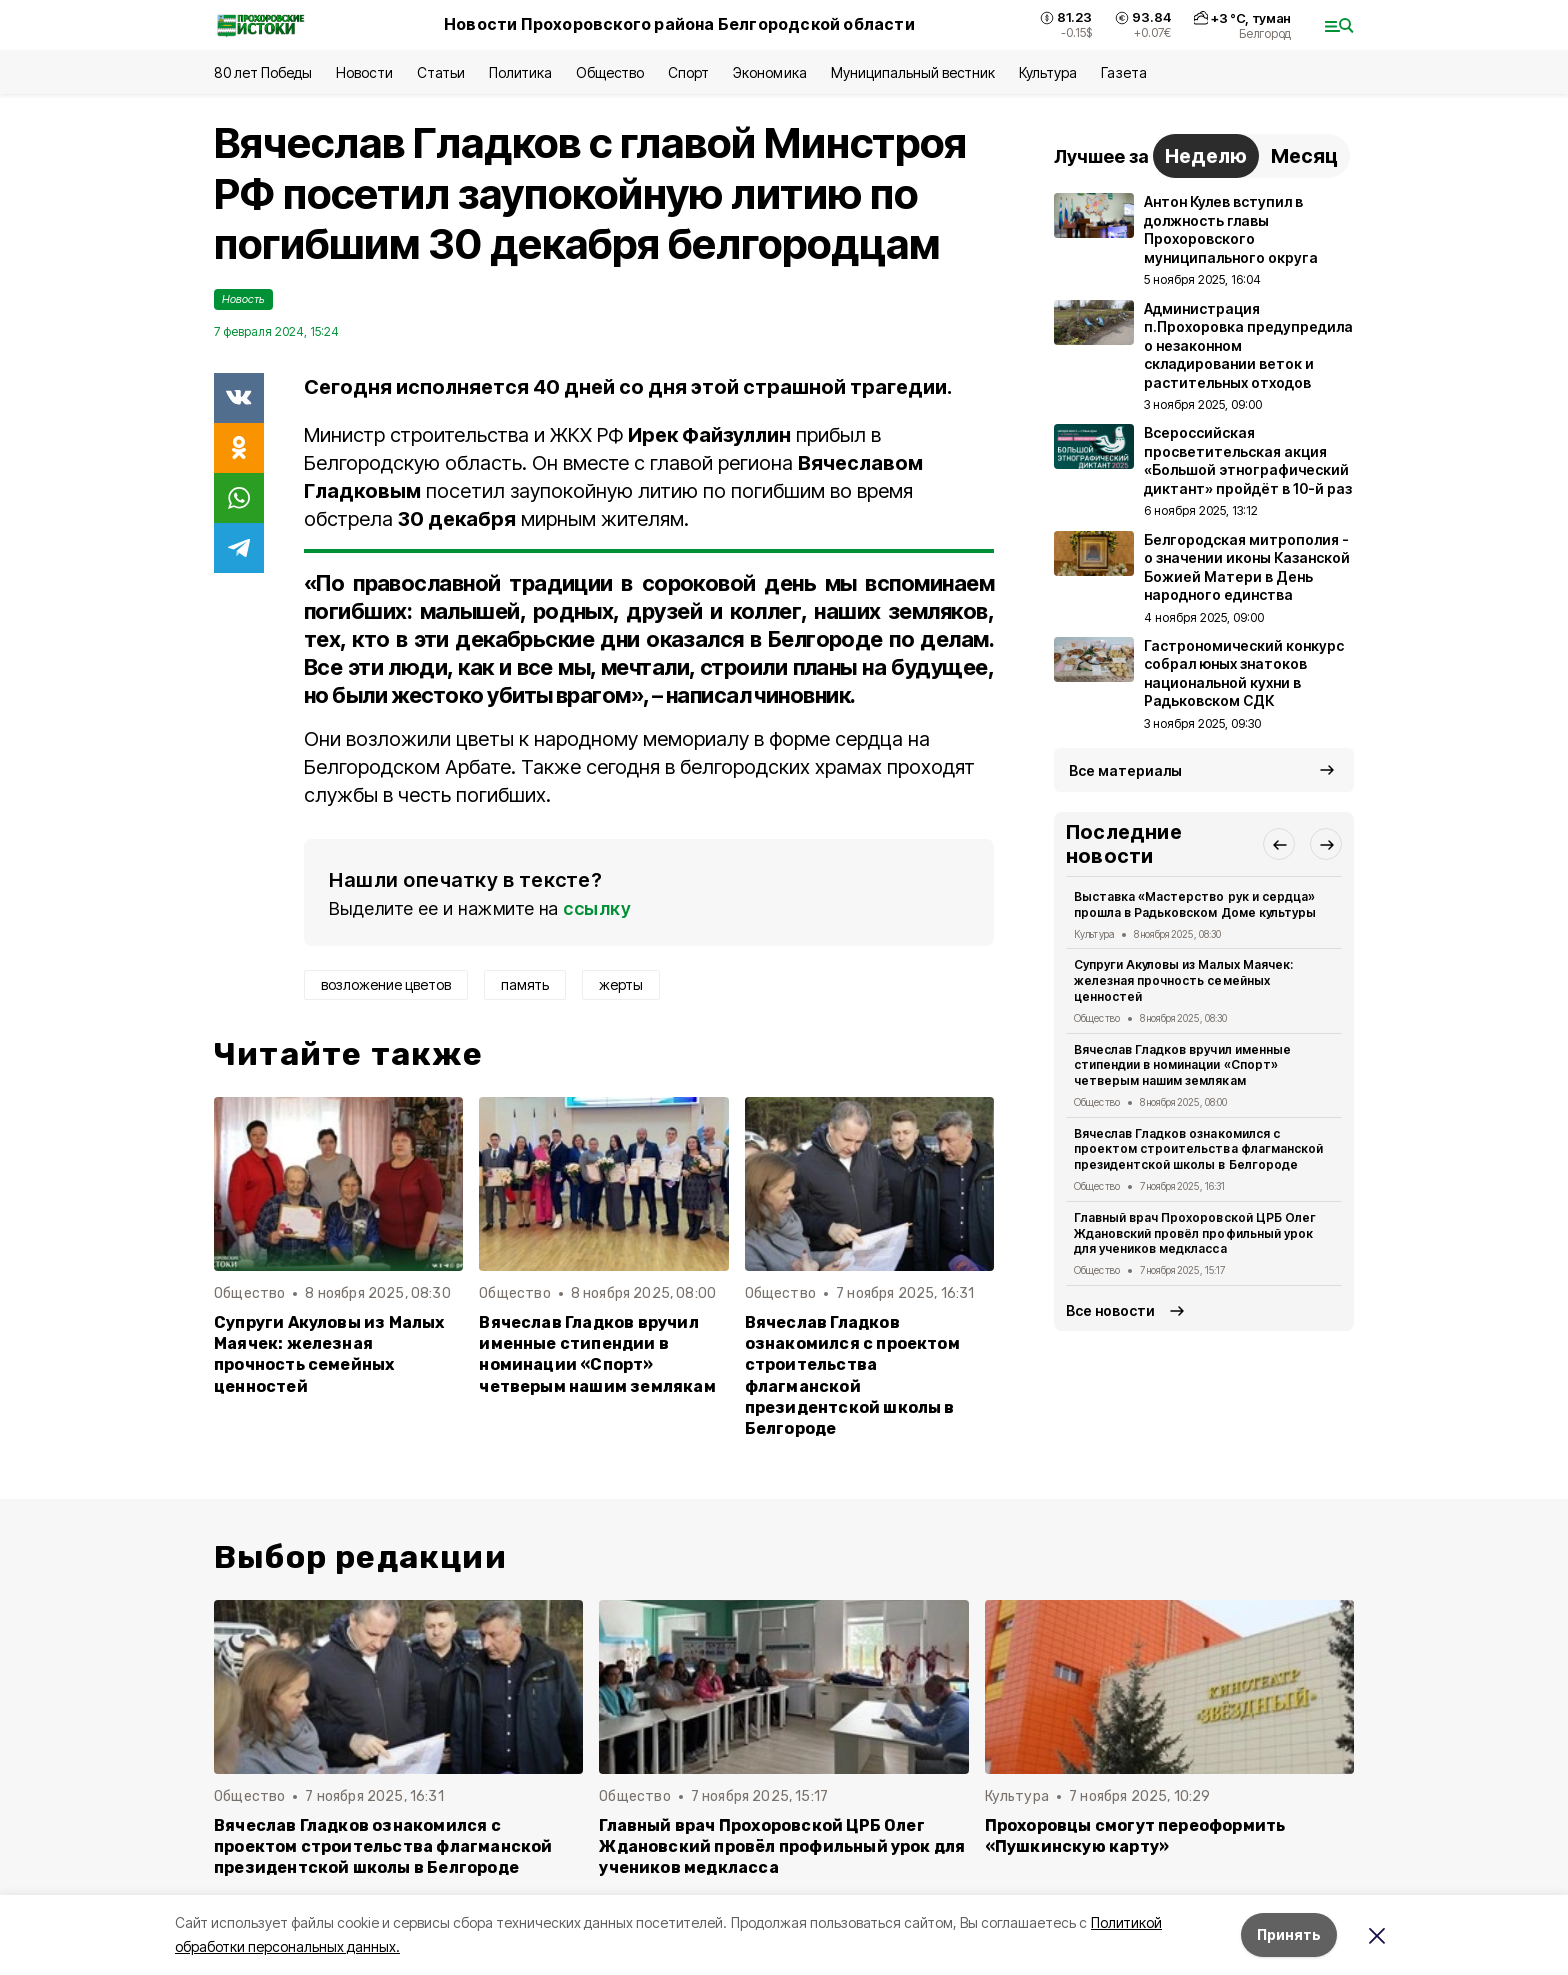  I want to click on Супруги Акуловы из Малых Маячек: железная прочность семейных ценностей, so click(329, 1354).